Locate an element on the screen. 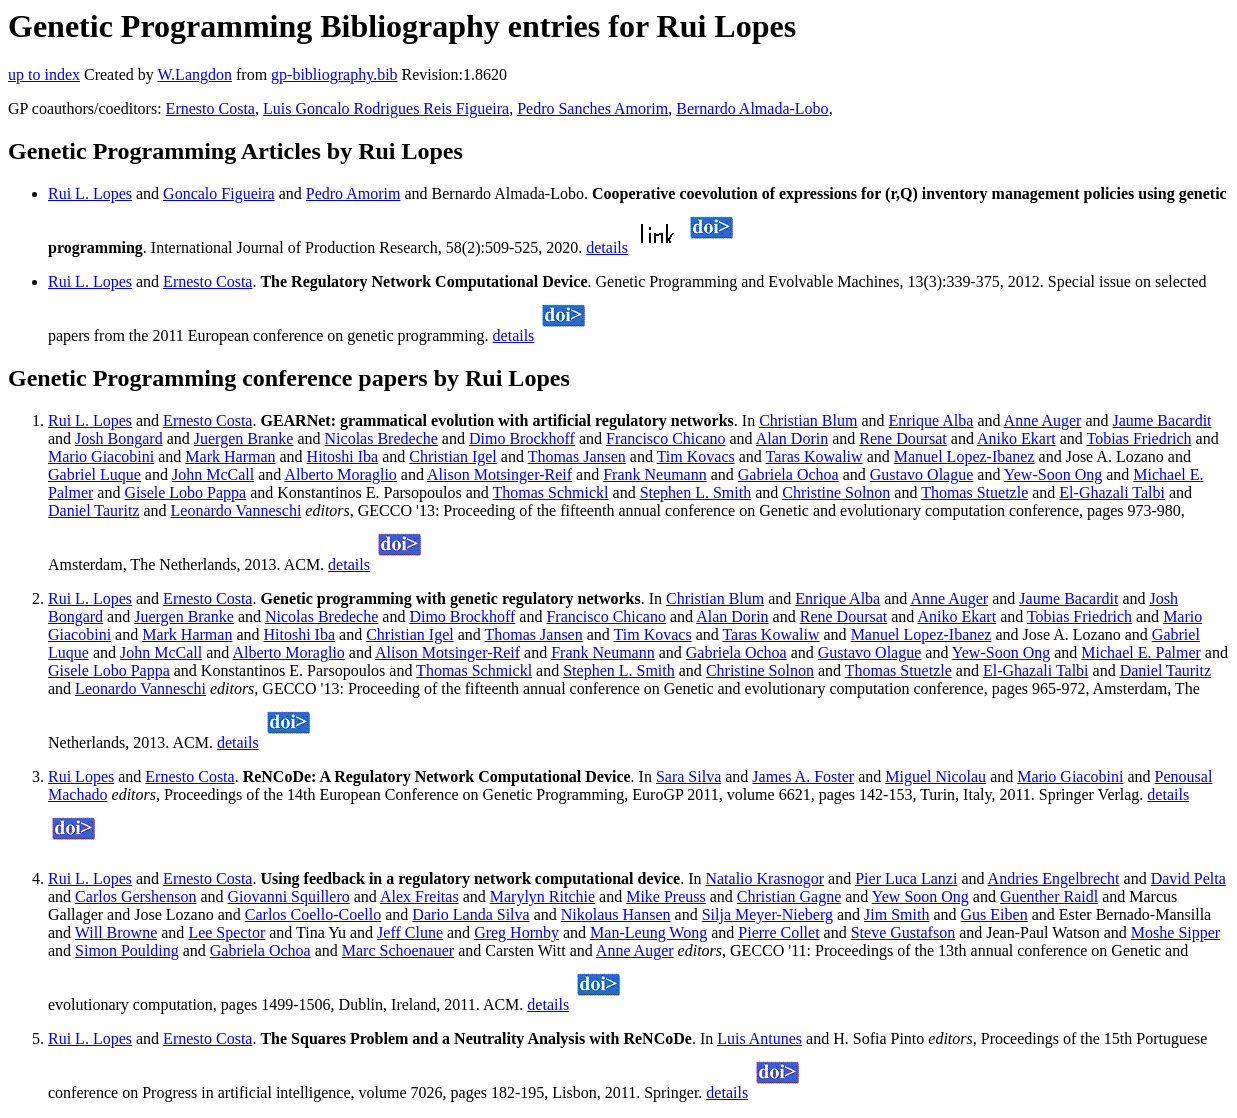  Pedro Amorim is located at coordinates (353, 193).